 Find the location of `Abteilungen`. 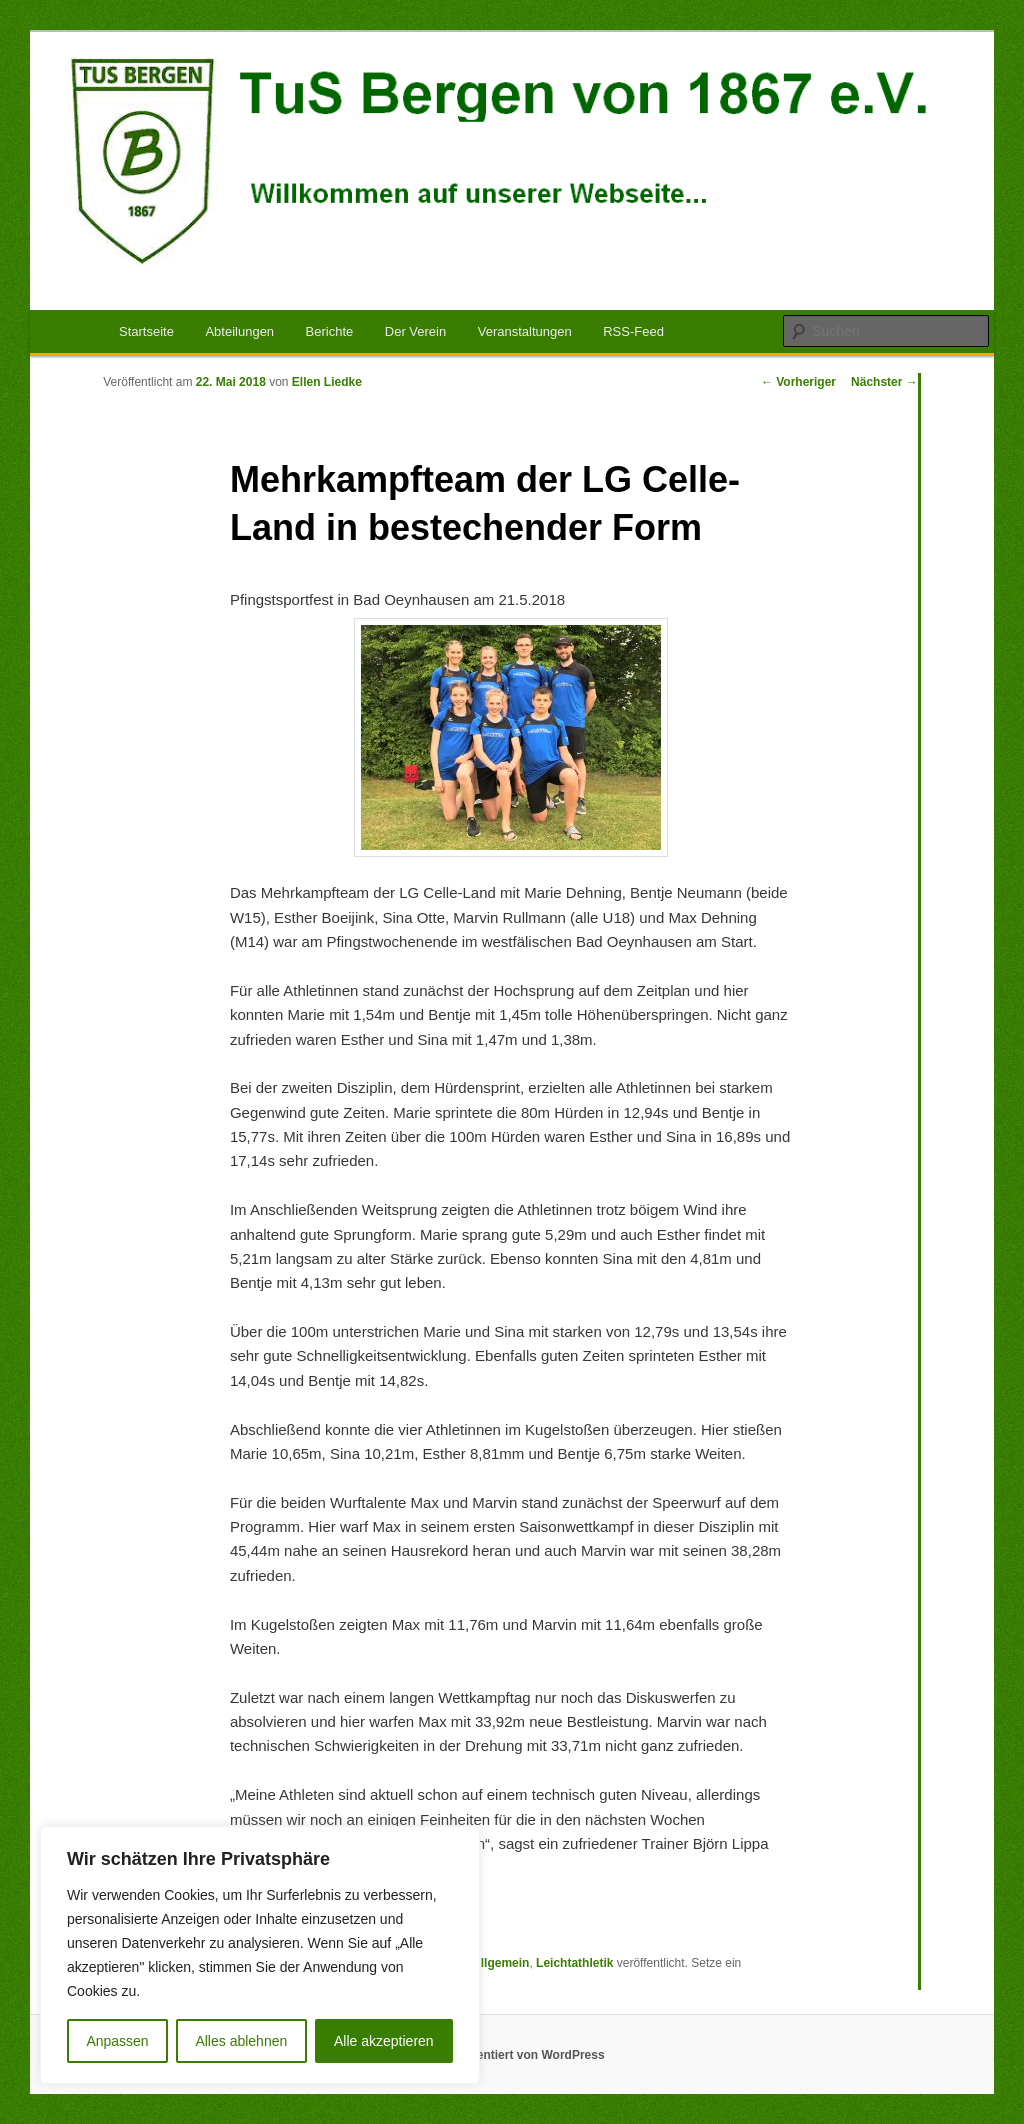

Abteilungen is located at coordinates (239, 331).